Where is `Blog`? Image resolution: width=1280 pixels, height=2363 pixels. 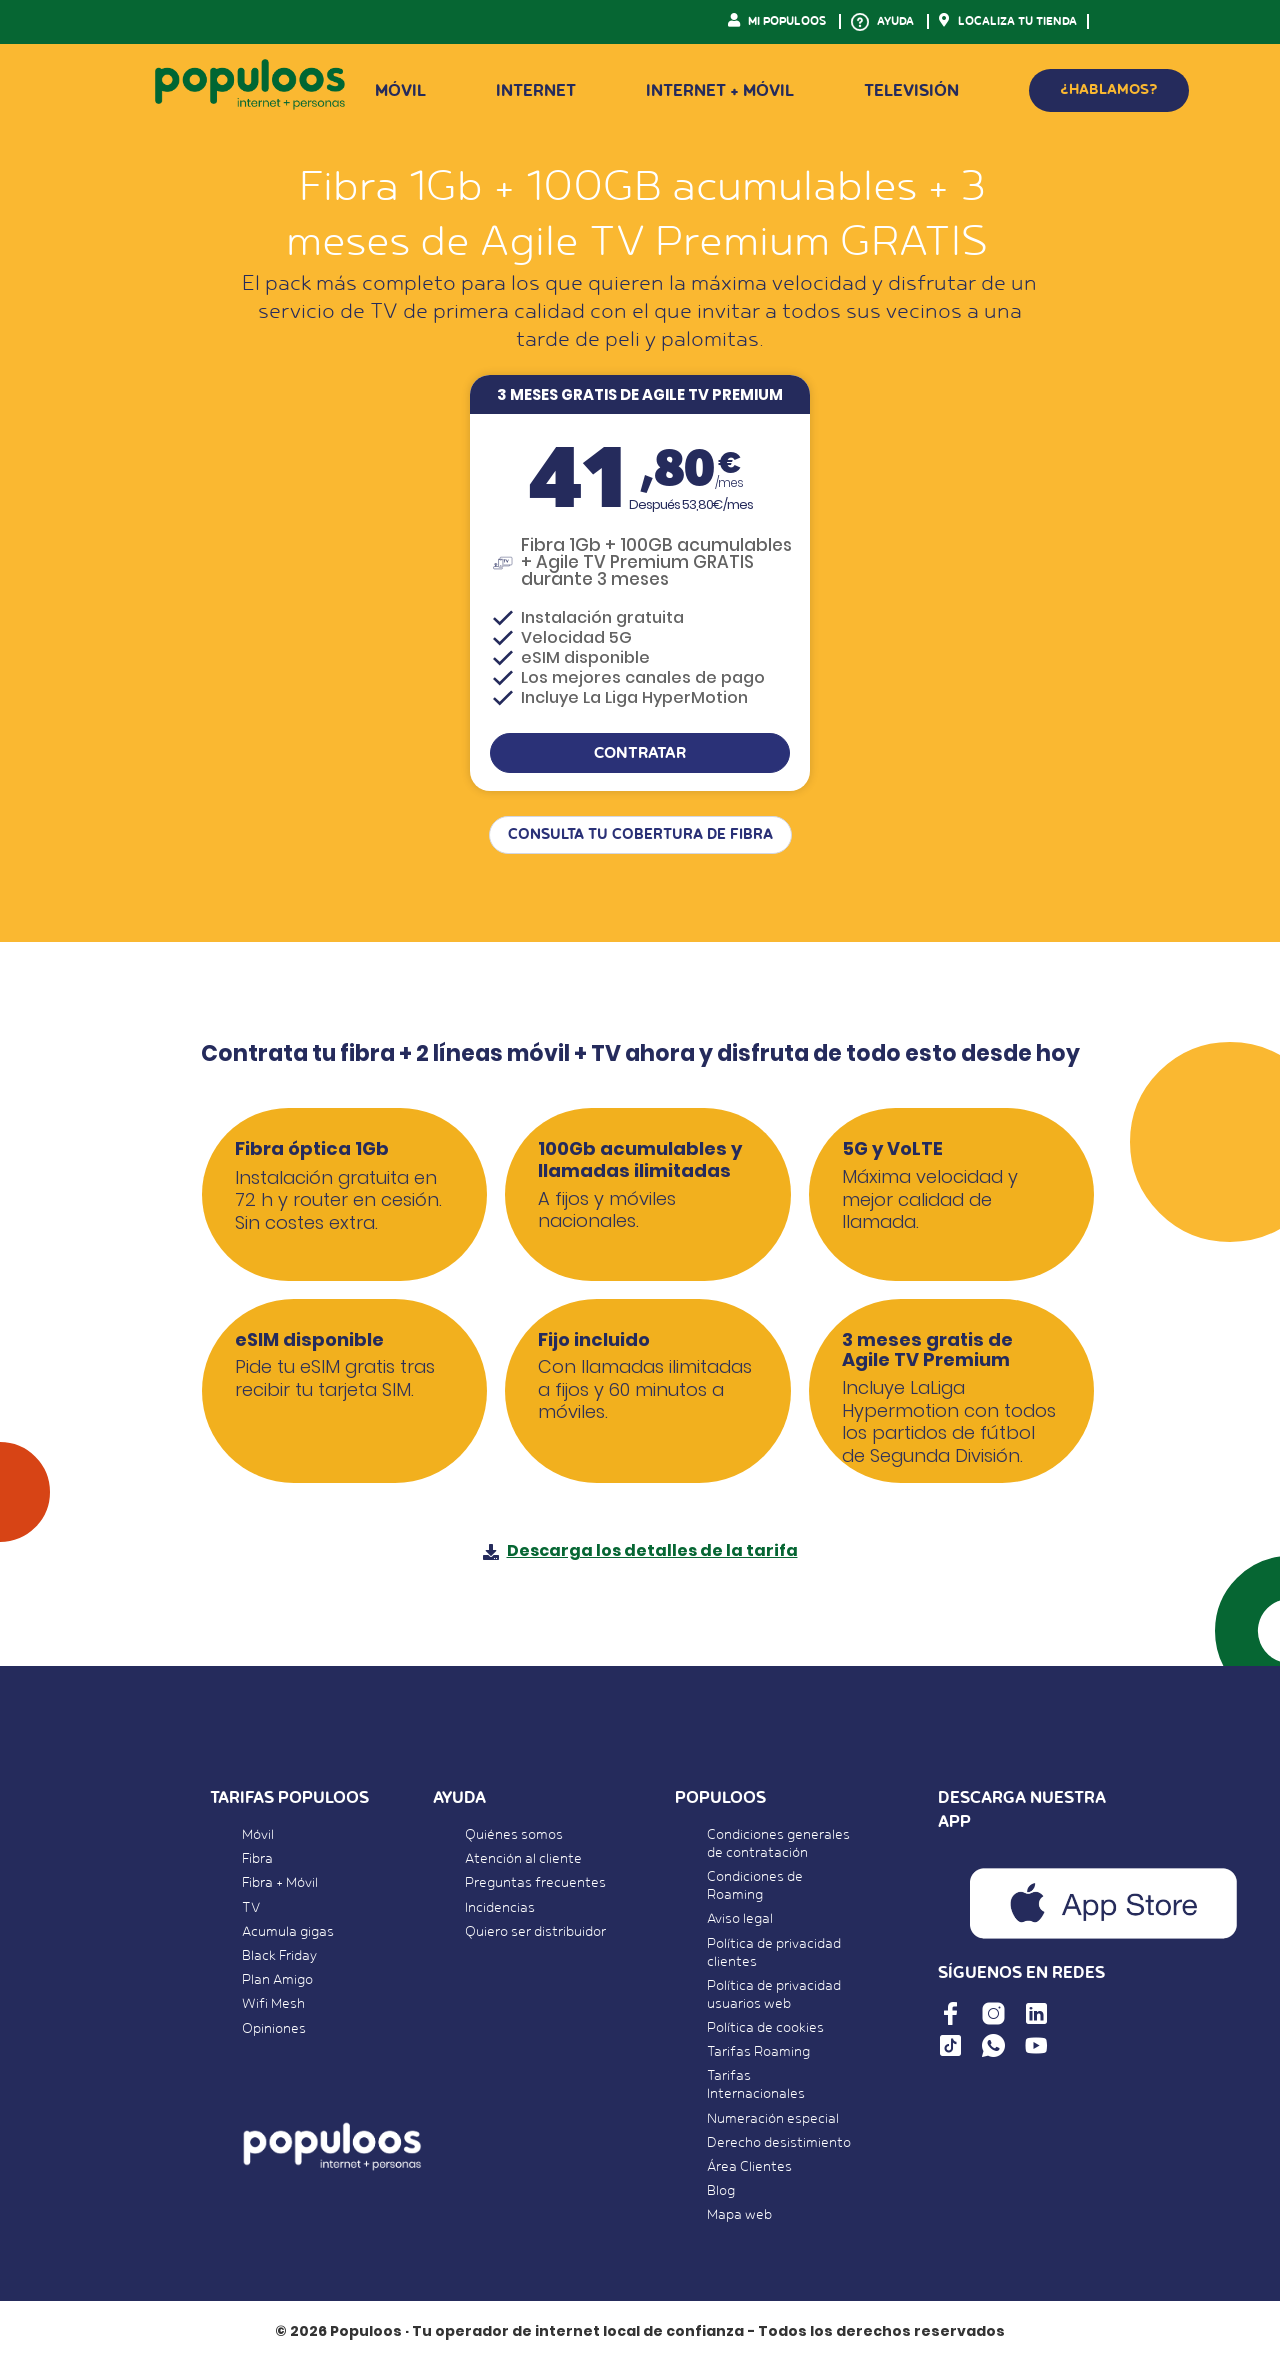
Blog is located at coordinates (721, 2191).